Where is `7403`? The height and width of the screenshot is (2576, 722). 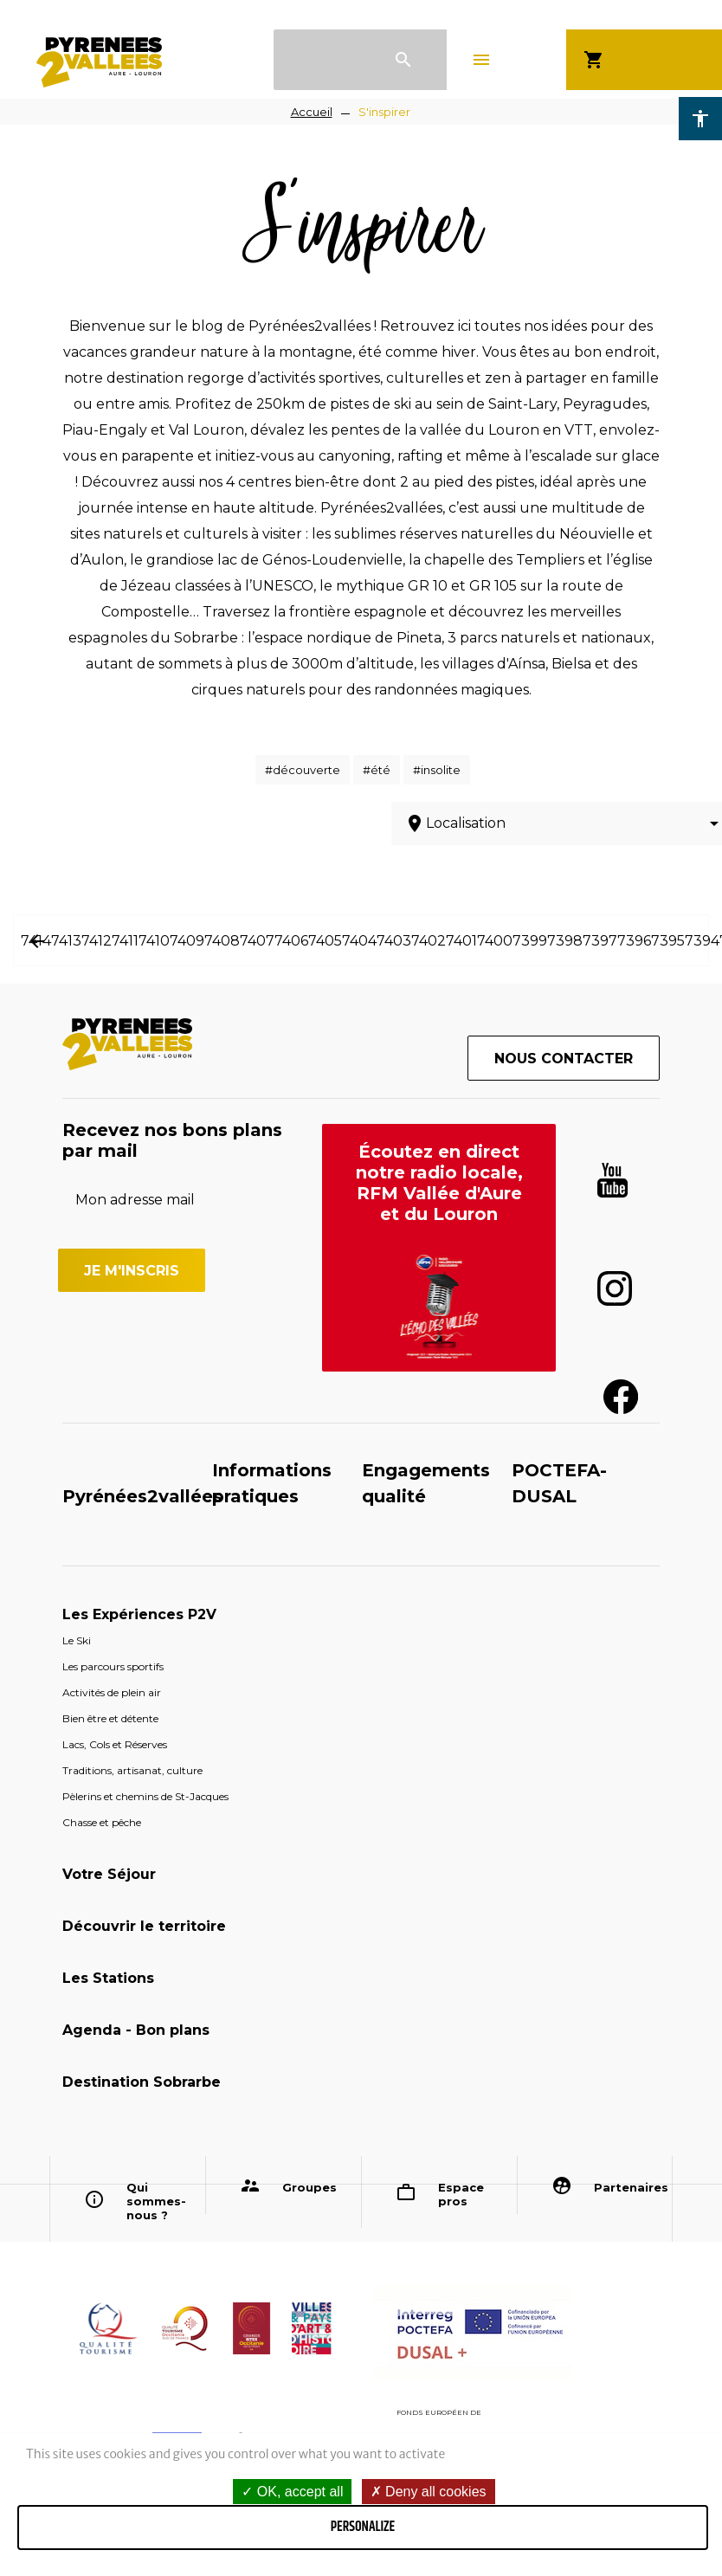
7403 is located at coordinates (394, 941).